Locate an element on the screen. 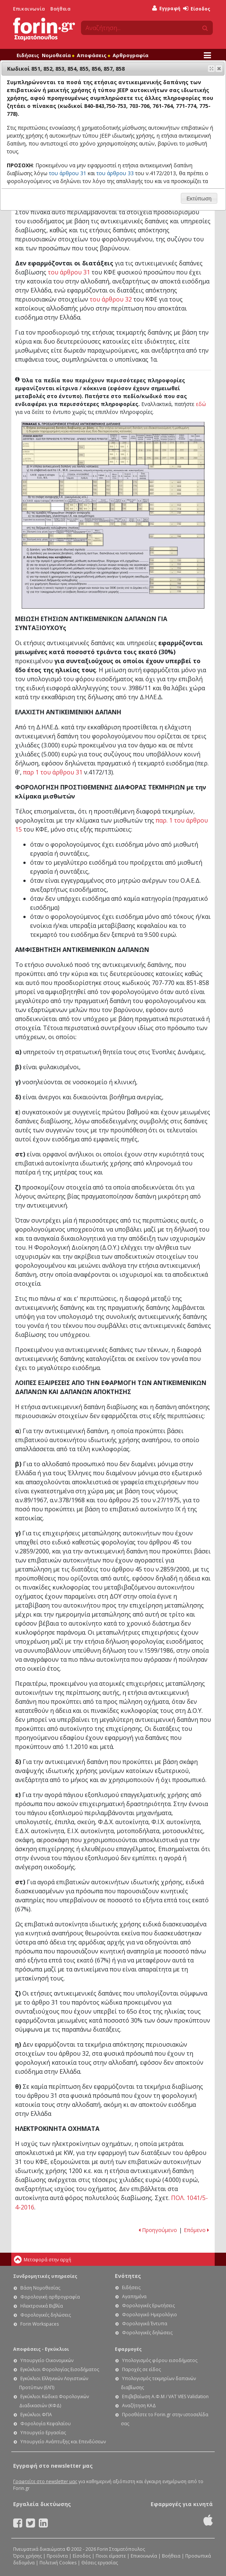  Υπουργείο Οικονομικών is located at coordinates (46, 2360).